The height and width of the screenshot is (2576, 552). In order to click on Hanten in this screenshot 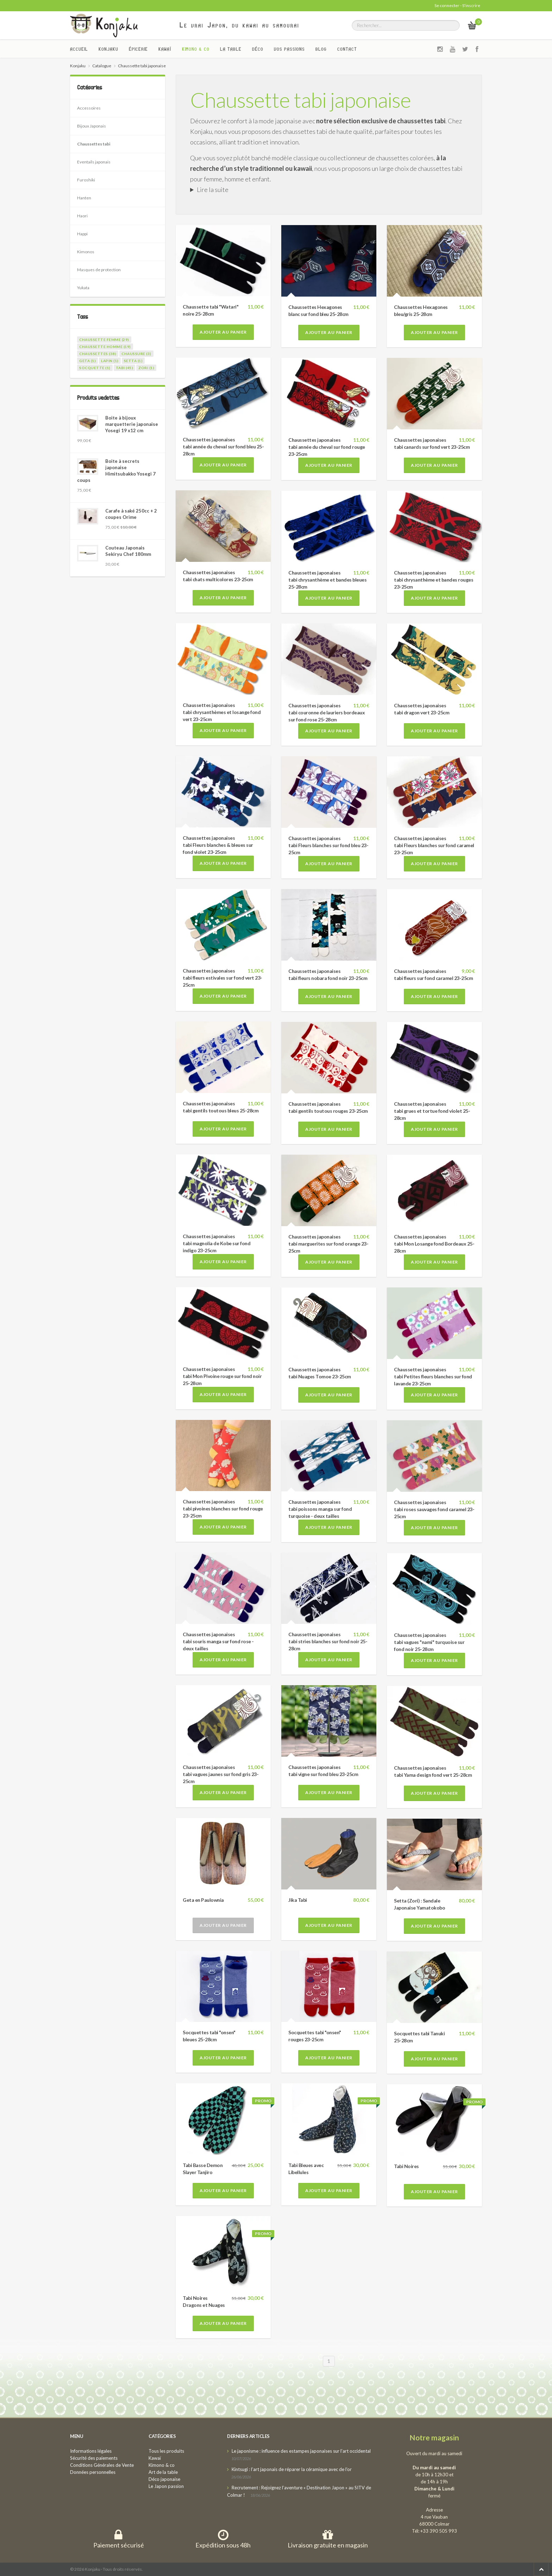, I will do `click(84, 197)`.